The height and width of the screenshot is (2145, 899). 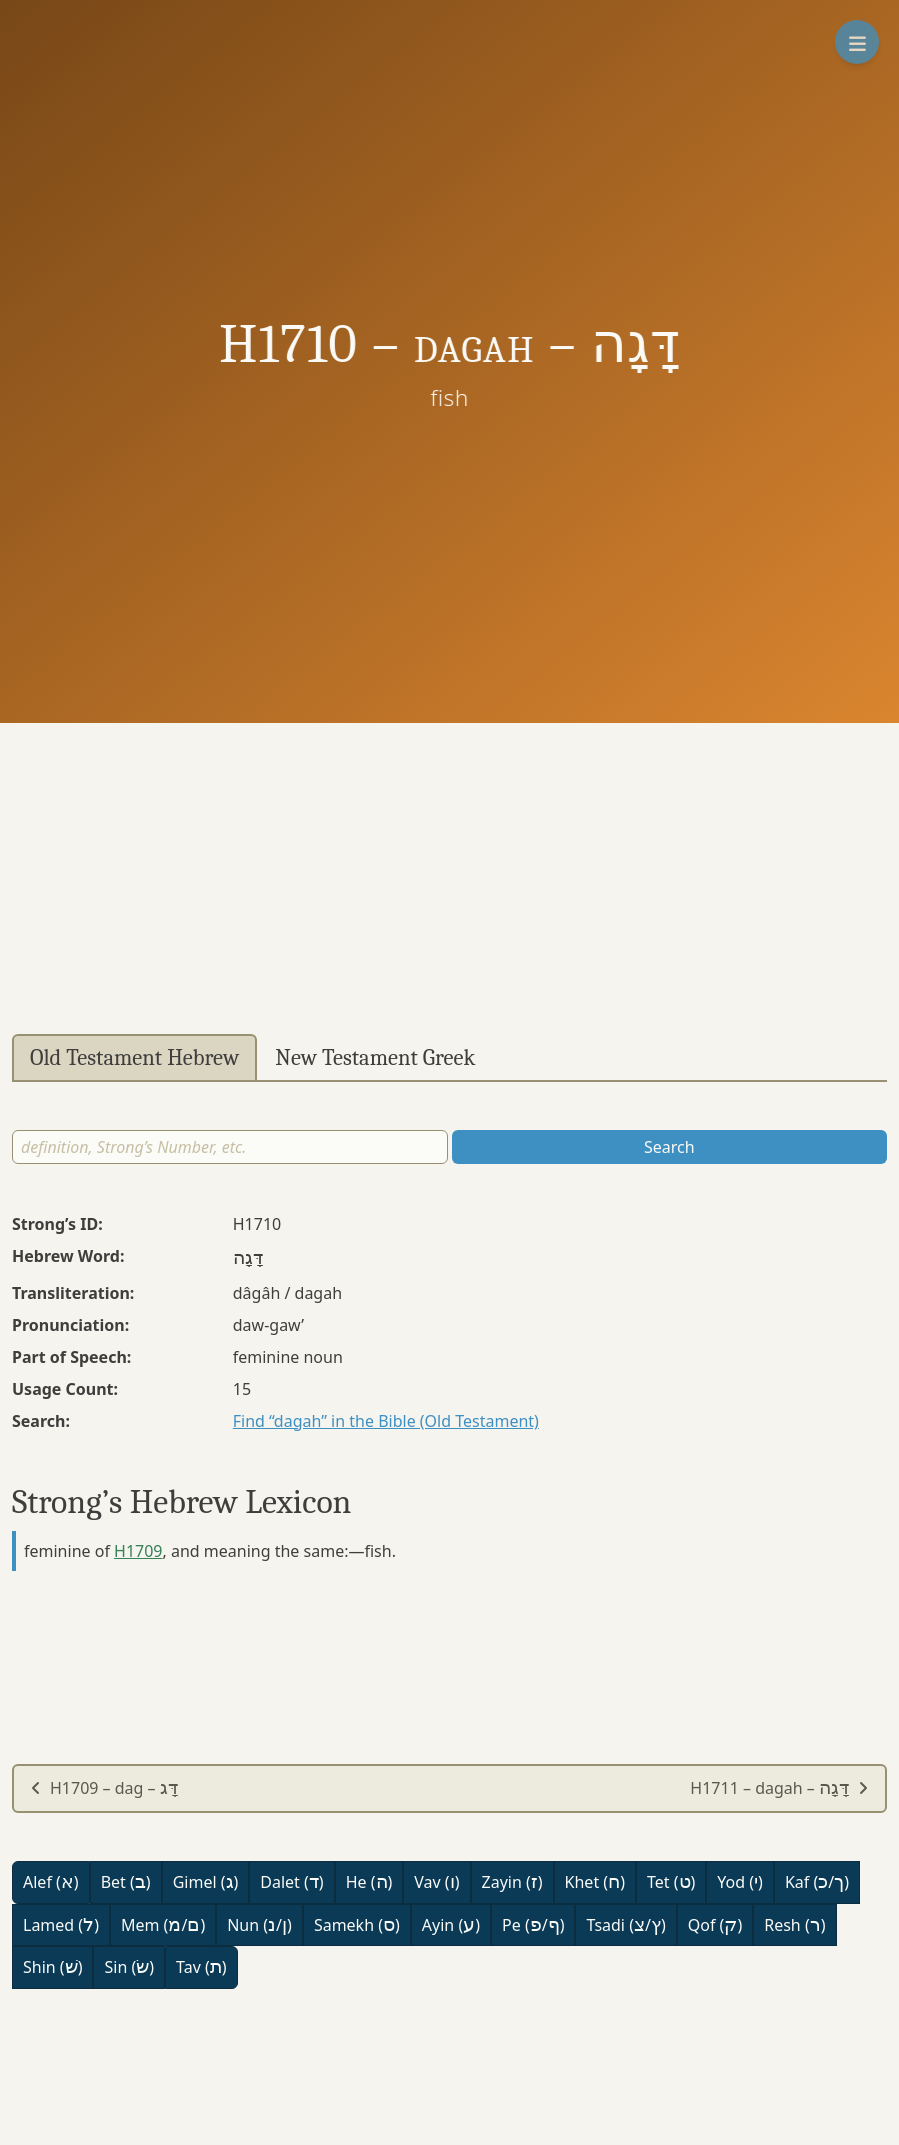 What do you see at coordinates (129, 1967) in the screenshot?
I see `Sin ()` at bounding box center [129, 1967].